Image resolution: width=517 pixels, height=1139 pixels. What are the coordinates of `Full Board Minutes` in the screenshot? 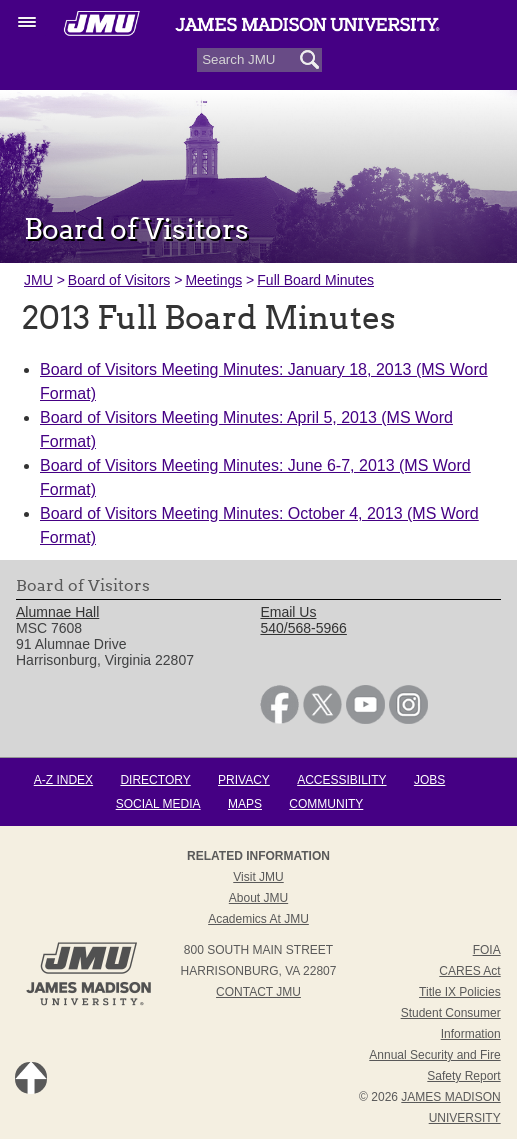 It's located at (315, 280).